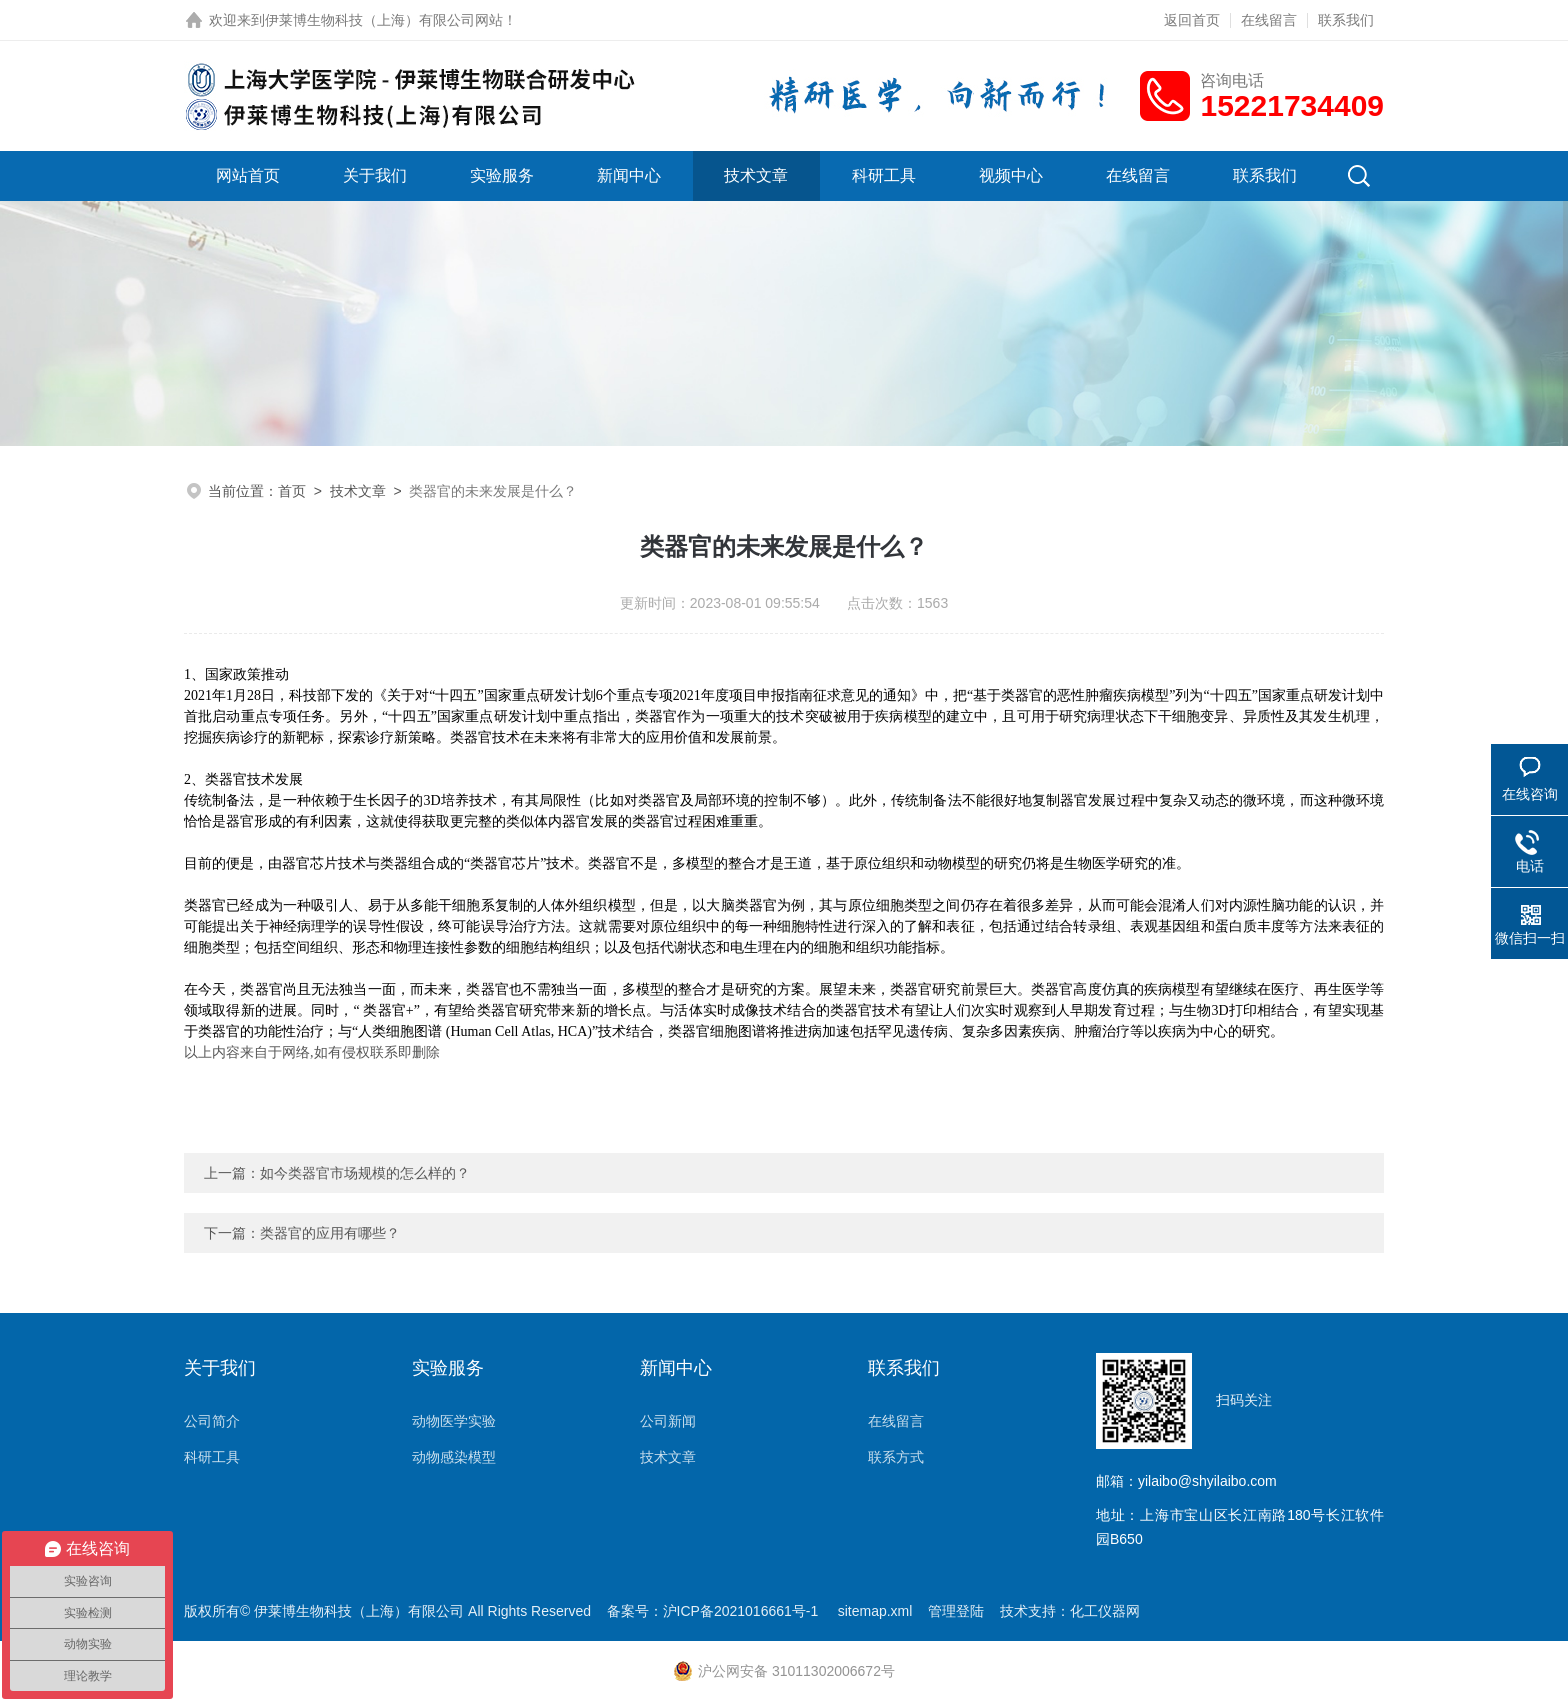 The width and height of the screenshot is (1568, 1701). What do you see at coordinates (365, 1173) in the screenshot?
I see `如今类器官市场规模的怎么样的？` at bounding box center [365, 1173].